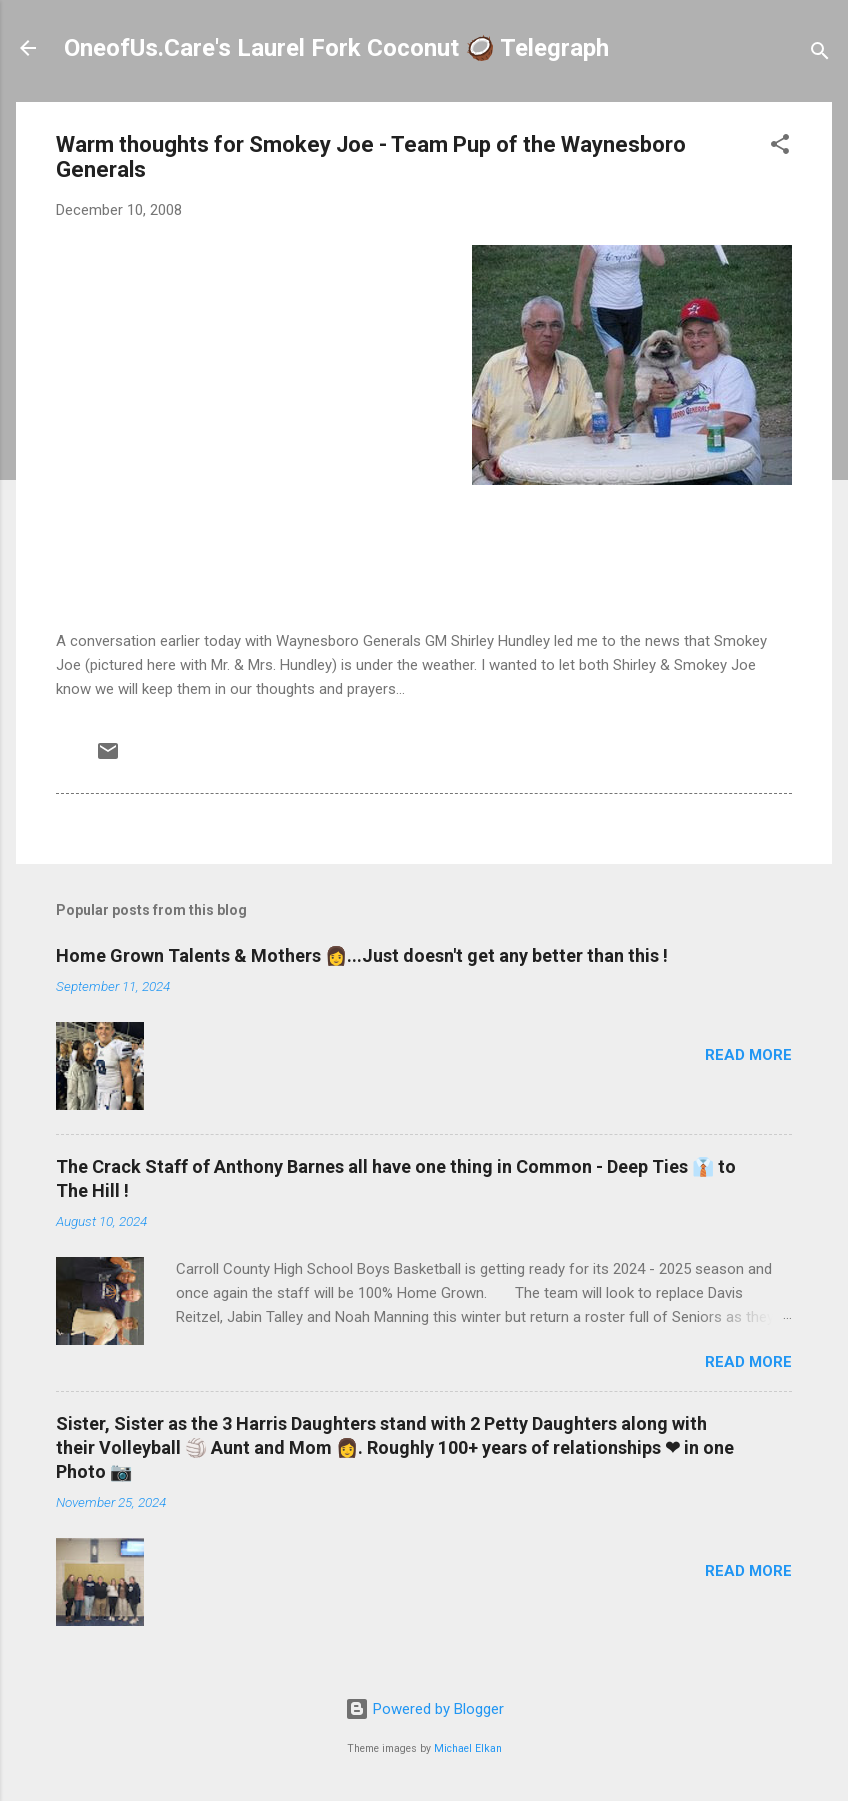 Image resolution: width=848 pixels, height=1801 pixels. Describe the element at coordinates (468, 1748) in the screenshot. I see `Michael Elkan` at that location.